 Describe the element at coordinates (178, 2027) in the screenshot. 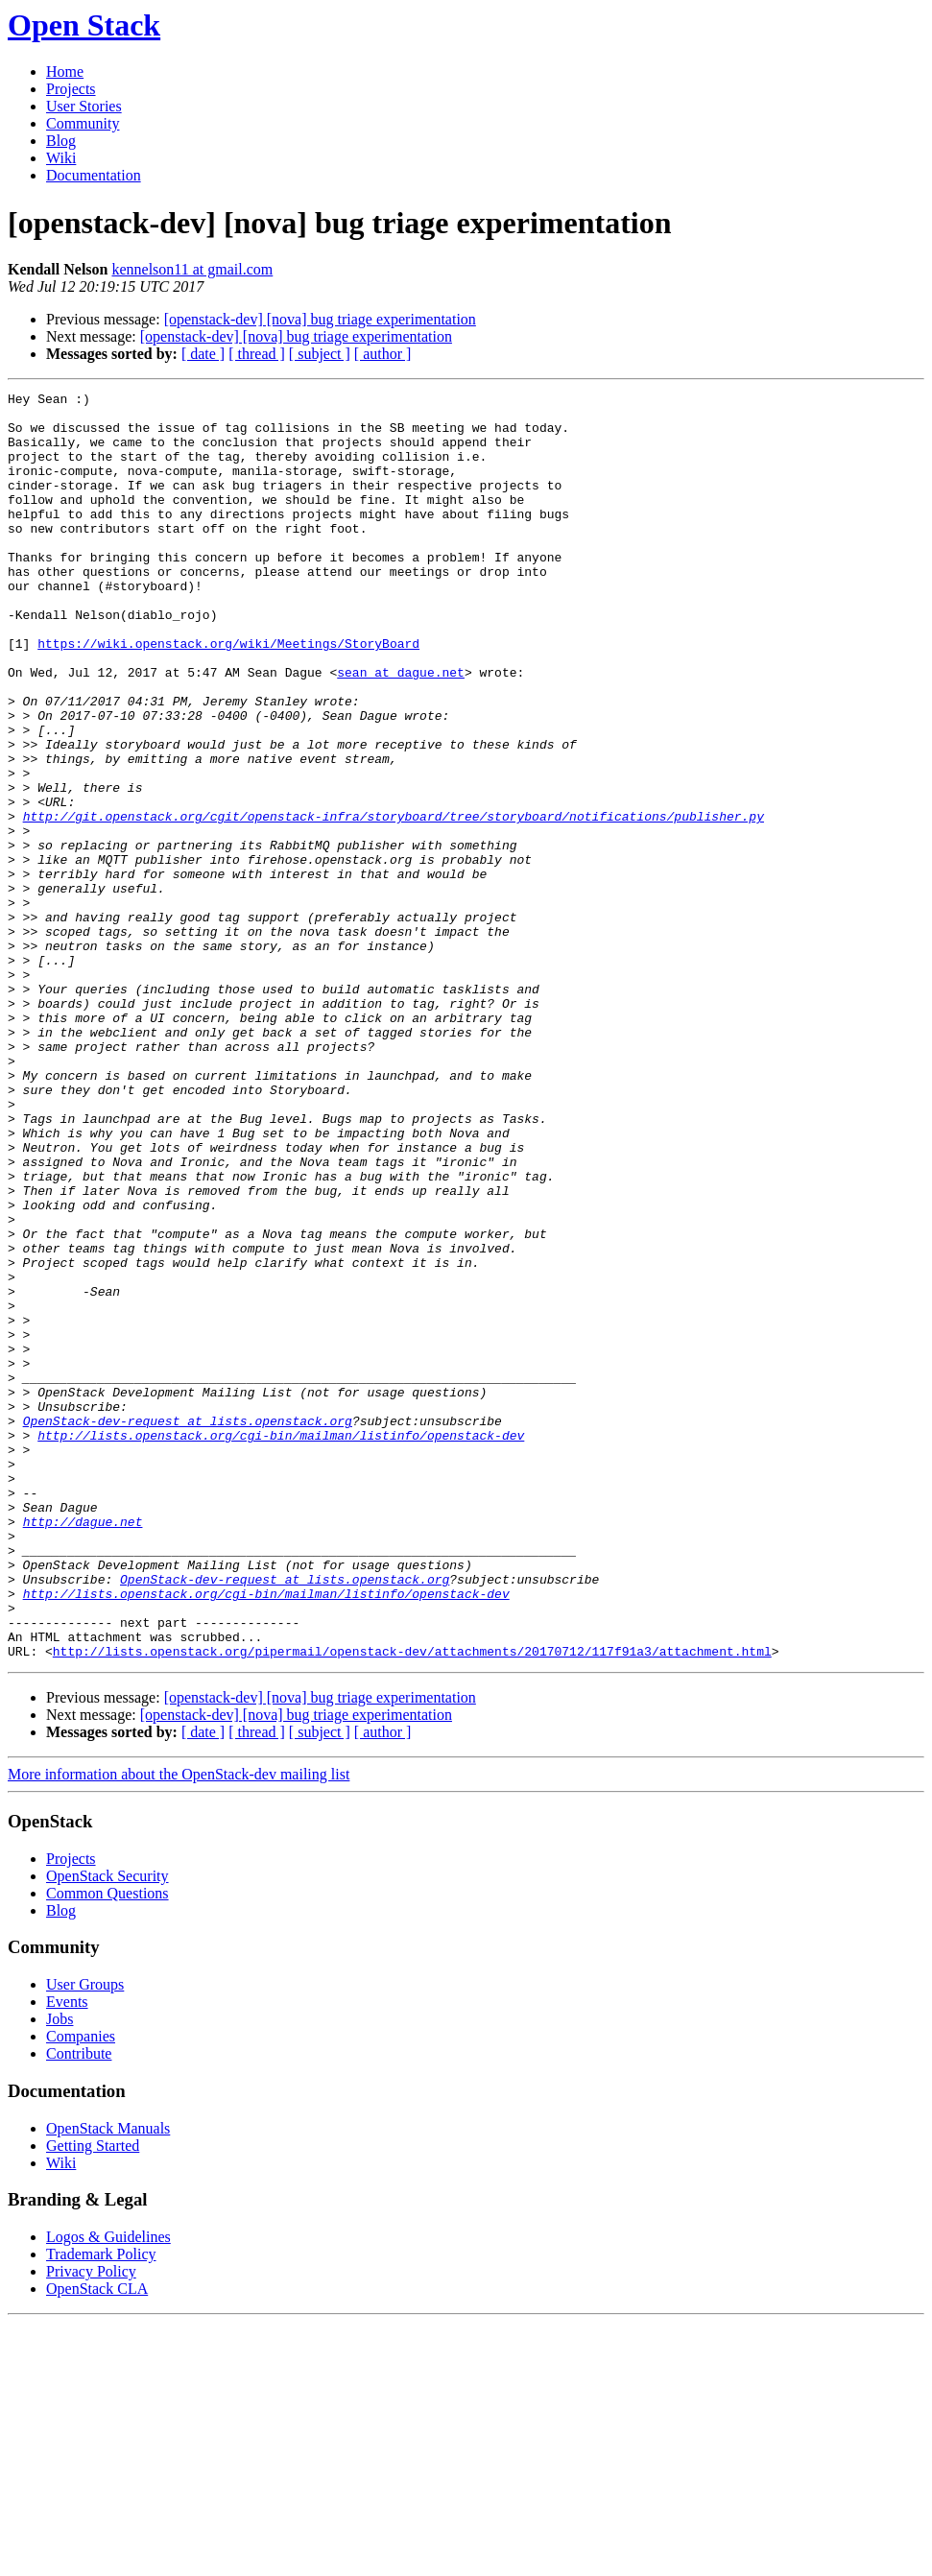

I see `More information about the OpenStack-dev mailing list` at that location.